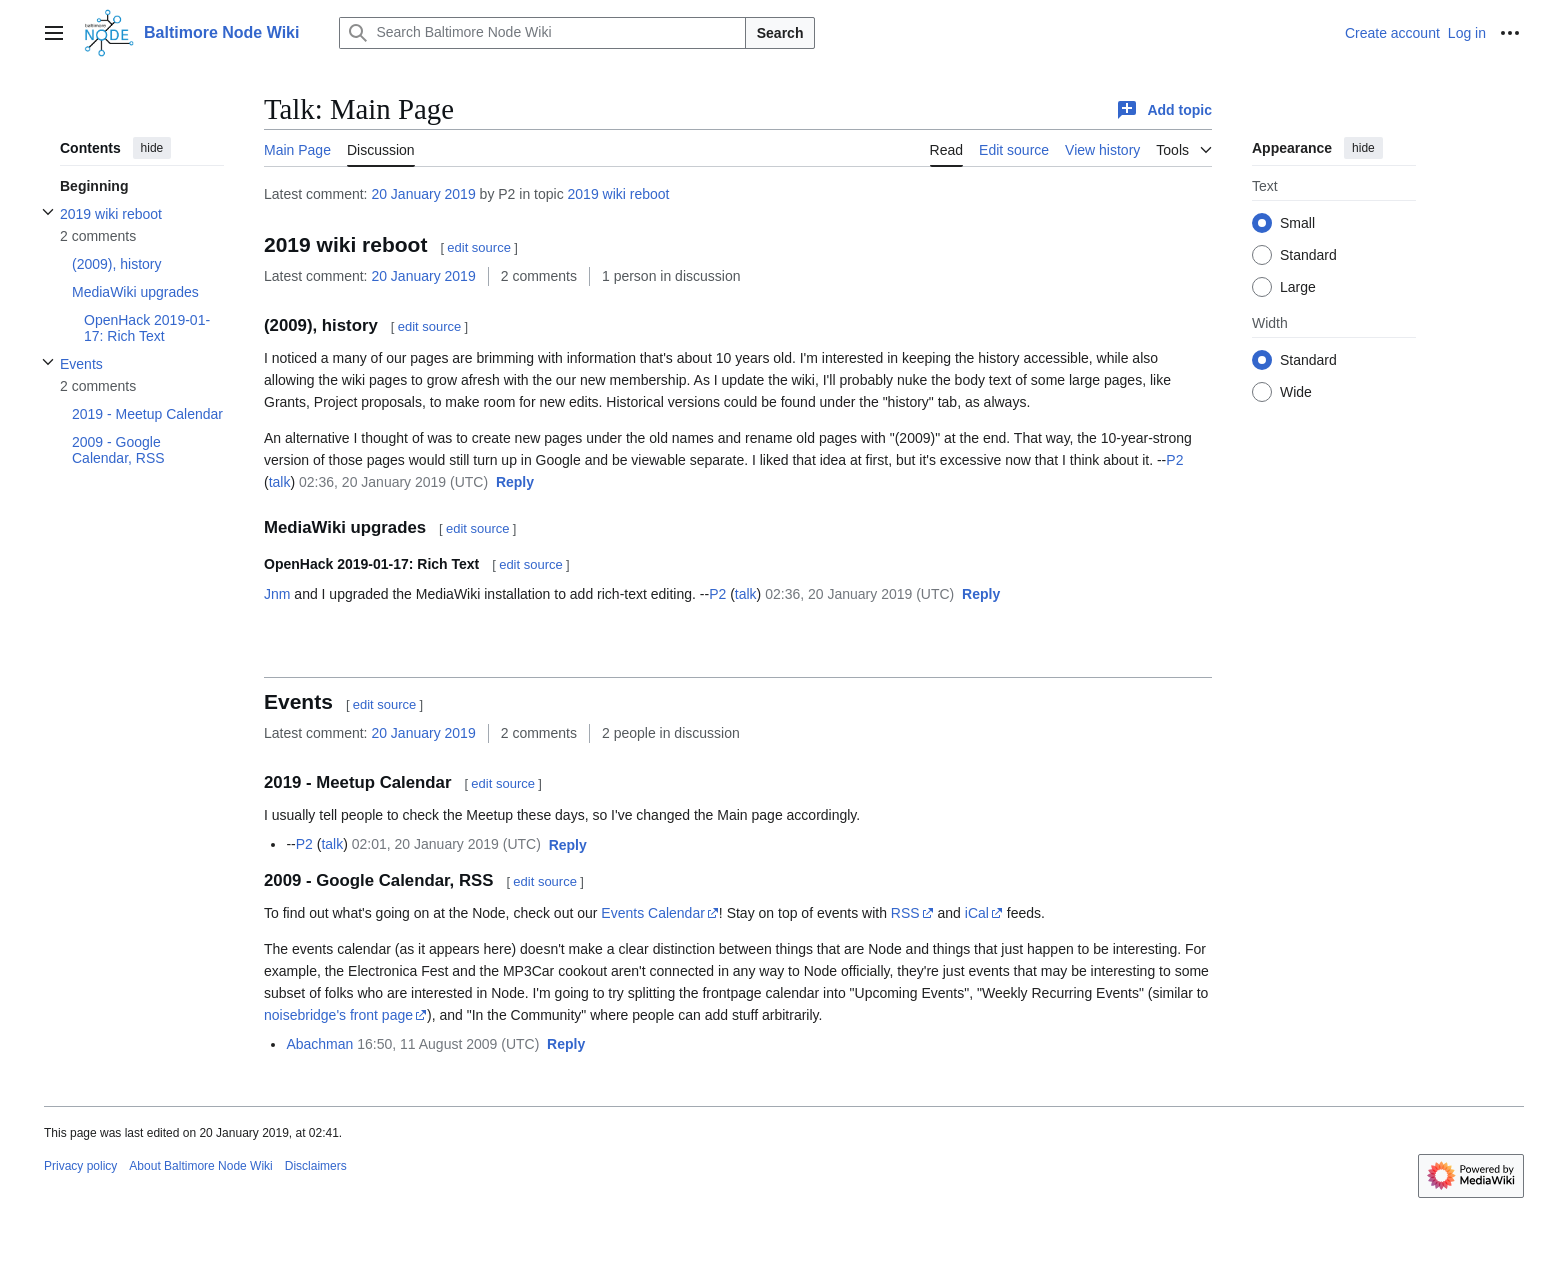 This screenshot has height=1286, width=1568. Describe the element at coordinates (515, 483) in the screenshot. I see `[button]` at that location.